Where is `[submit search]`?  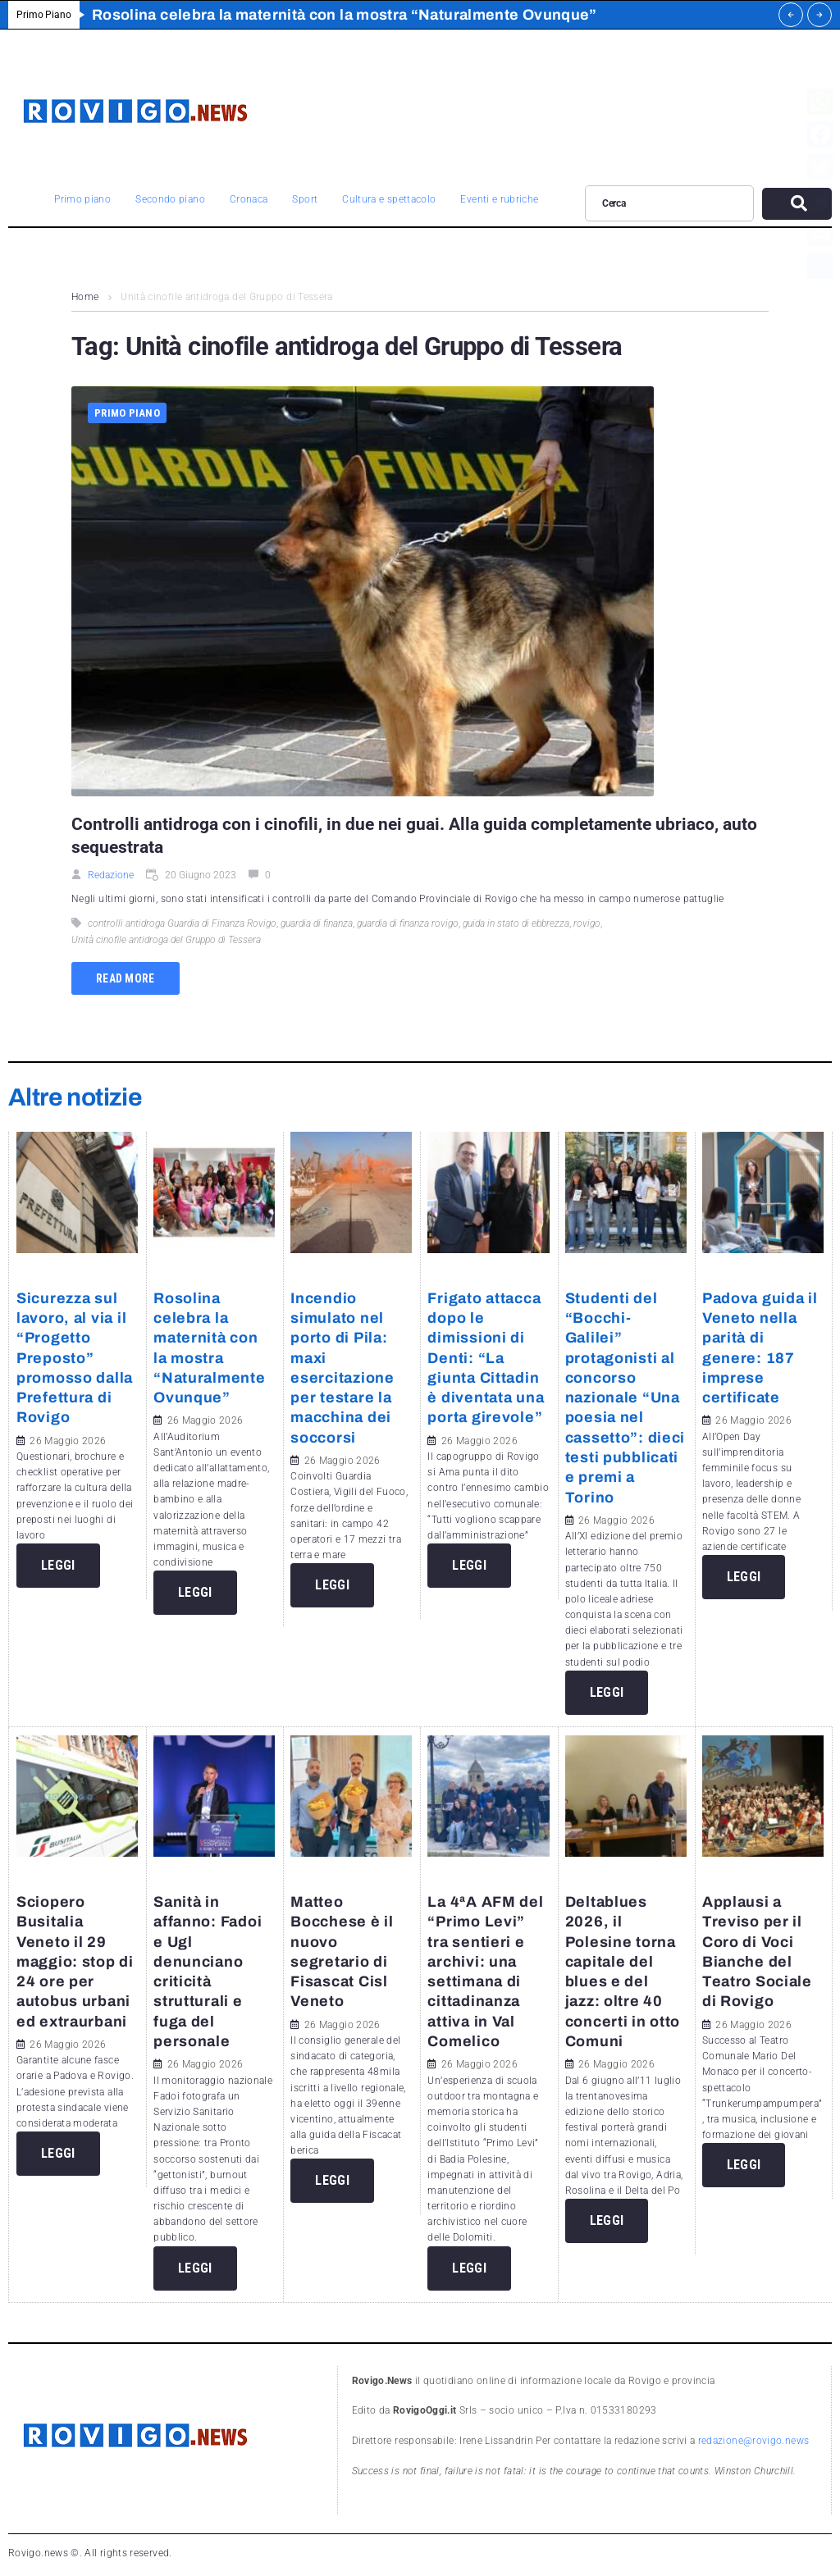 [submit search] is located at coordinates (797, 204).